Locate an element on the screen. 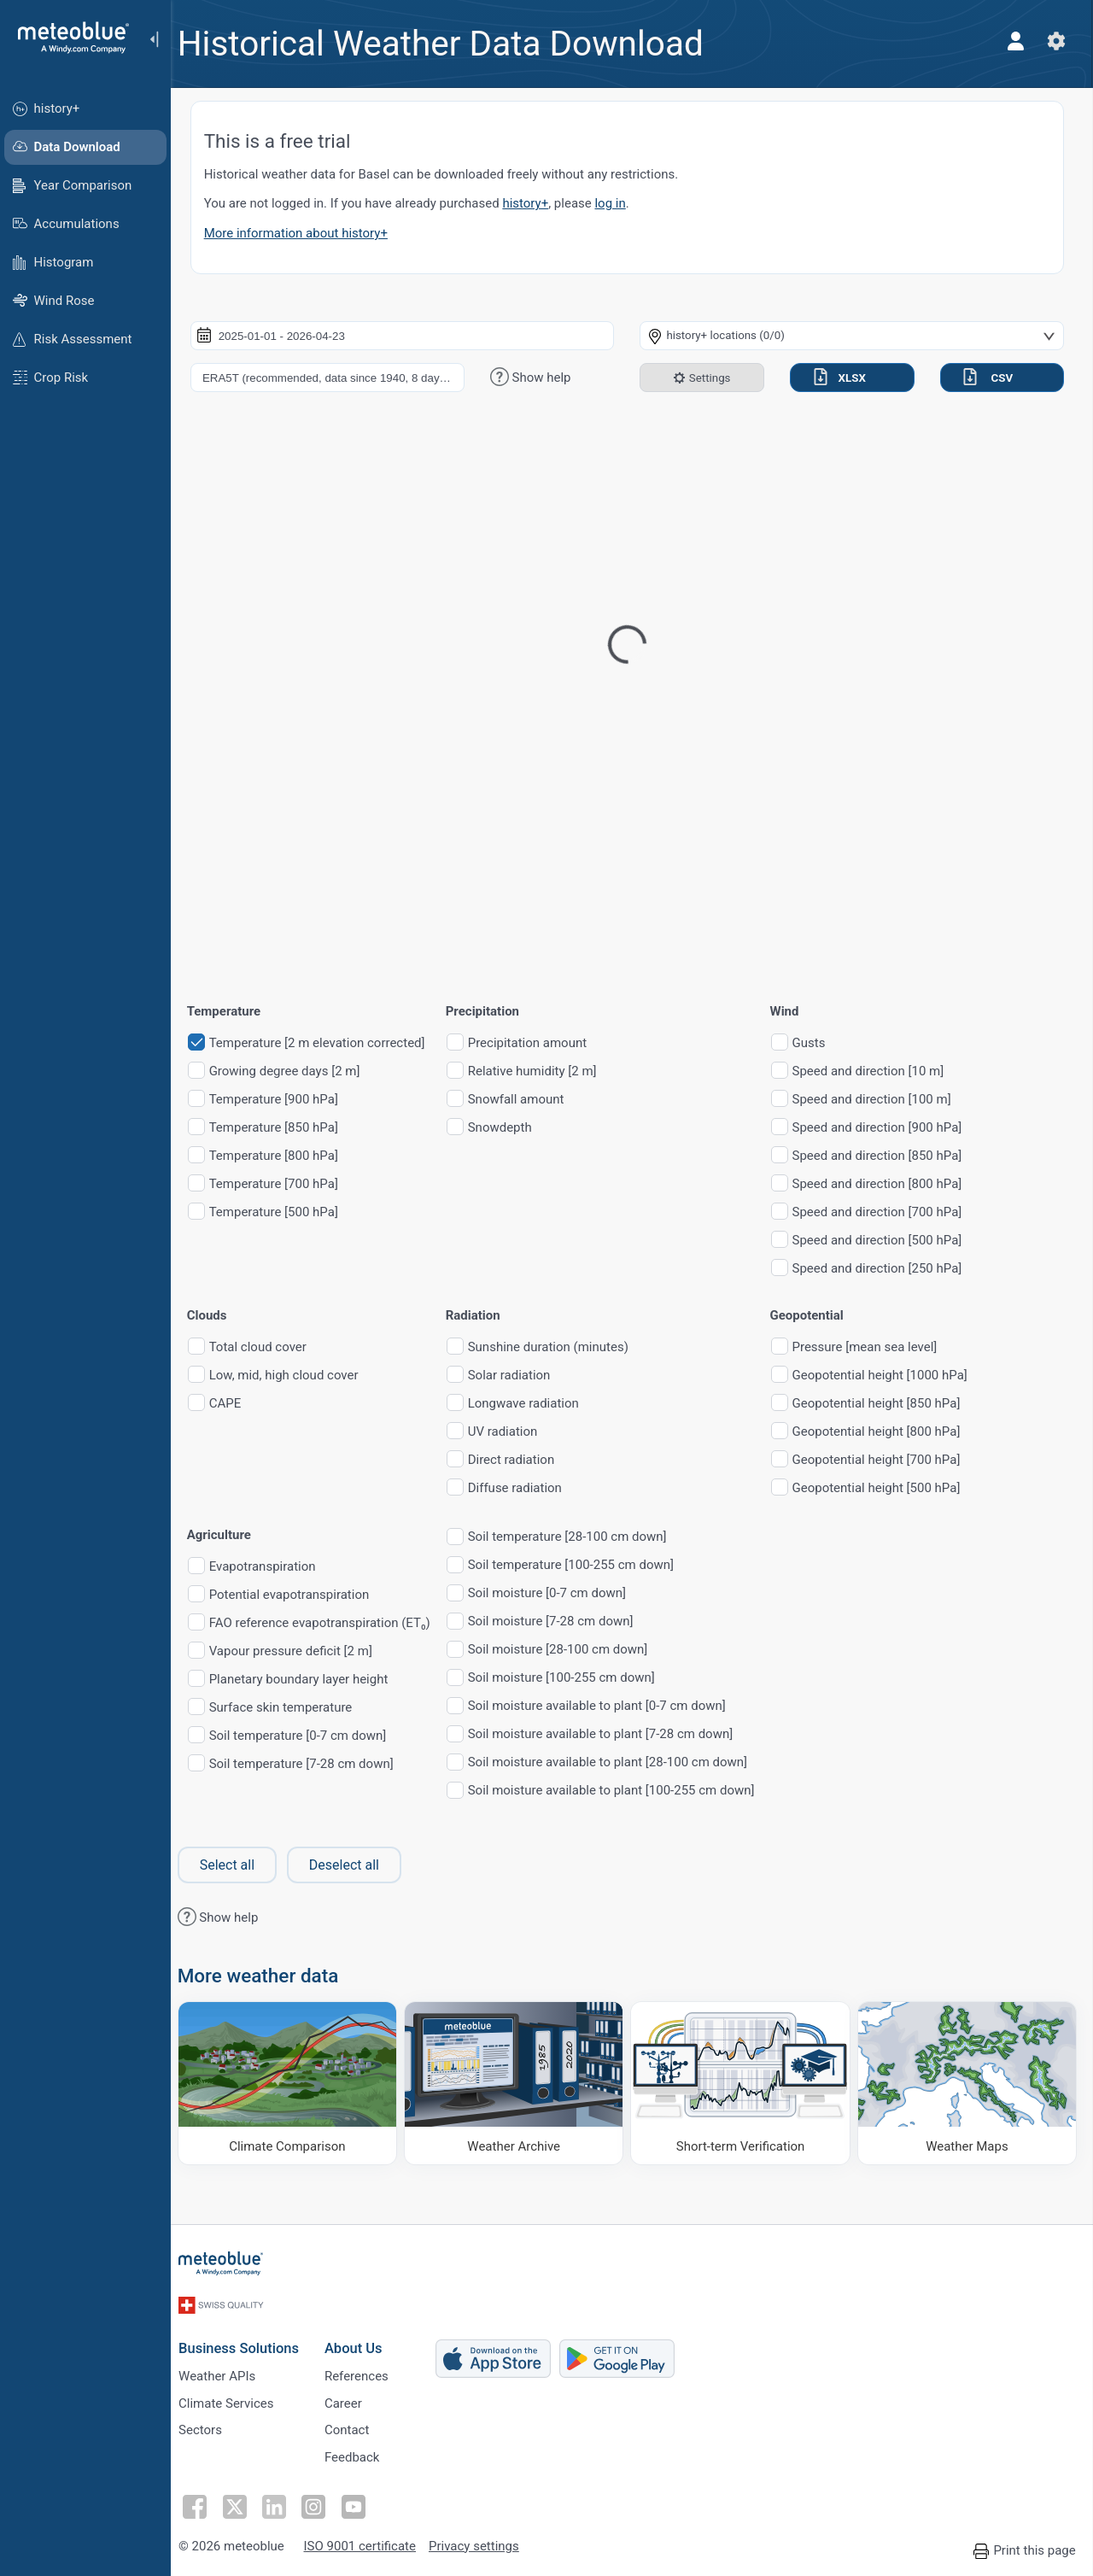 The image size is (1093, 2576). Snowdepth is located at coordinates (510, 1127).